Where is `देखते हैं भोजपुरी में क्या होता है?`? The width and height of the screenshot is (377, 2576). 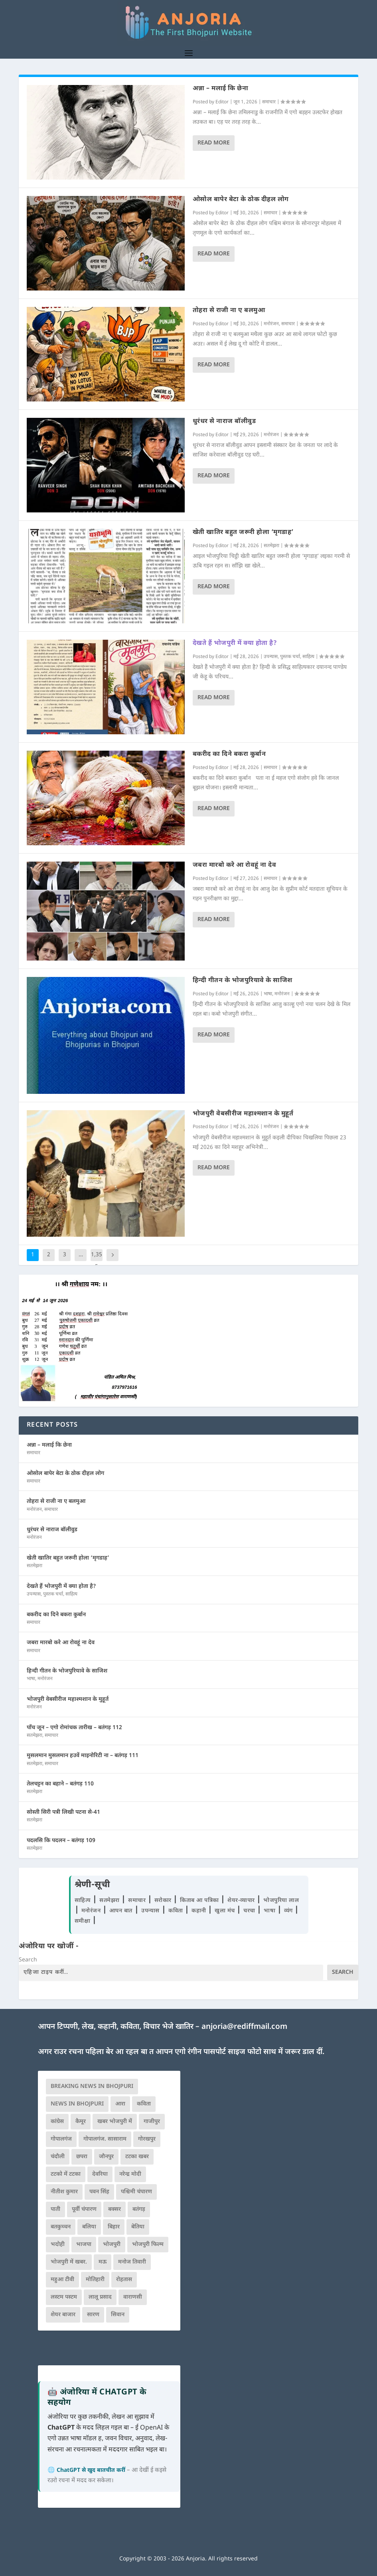
देखते हैं भोजपुरी में क्या होता है? is located at coordinates (235, 643).